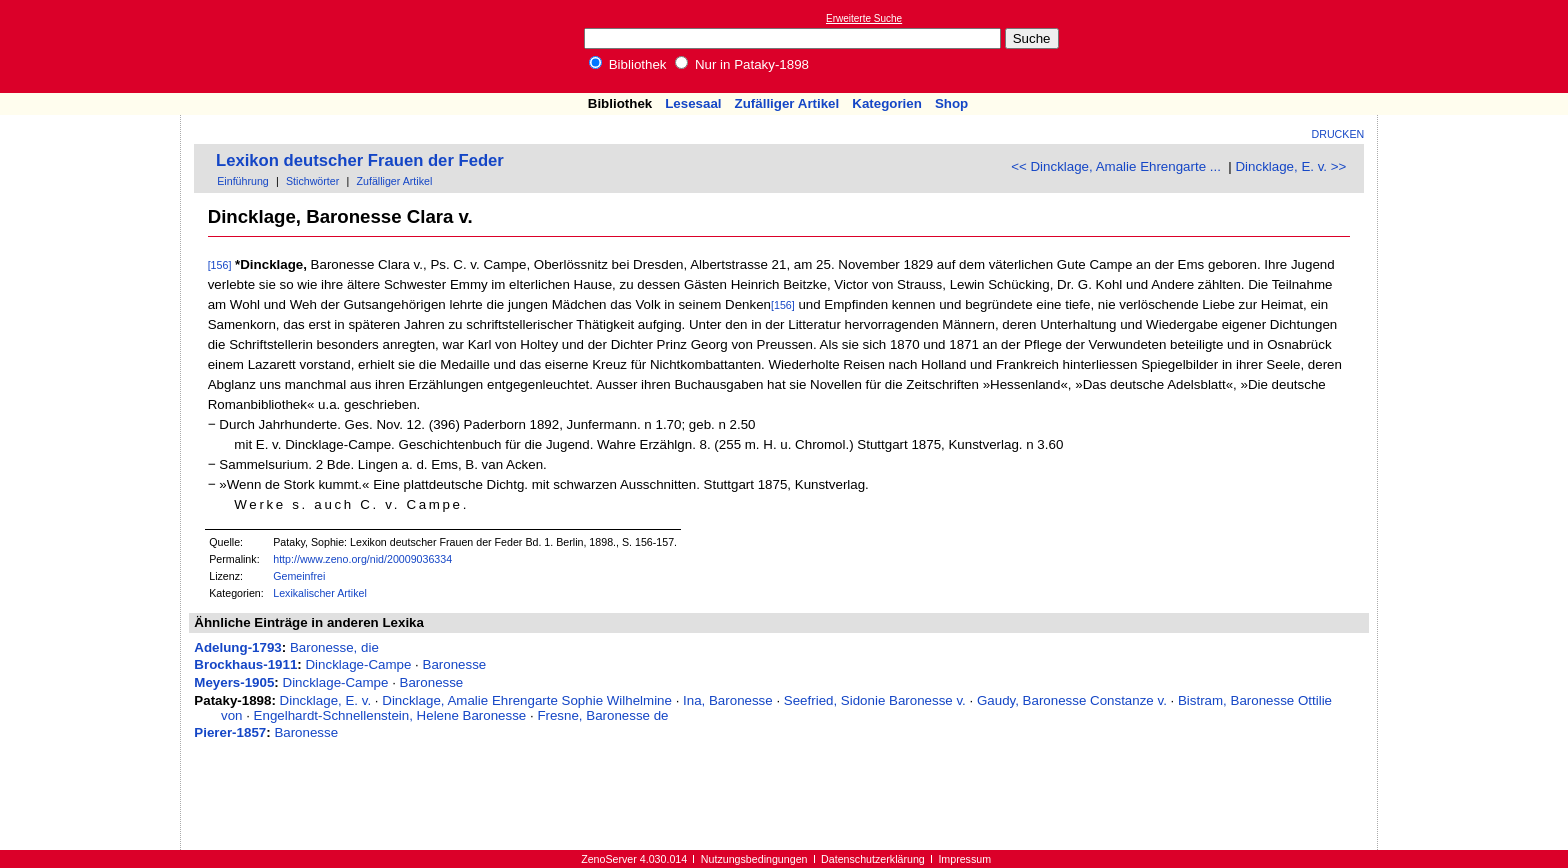 This screenshot has height=868, width=1568. What do you see at coordinates (1116, 166) in the screenshot?
I see `<< Dincklage, Amalie Ehrengarte ...` at bounding box center [1116, 166].